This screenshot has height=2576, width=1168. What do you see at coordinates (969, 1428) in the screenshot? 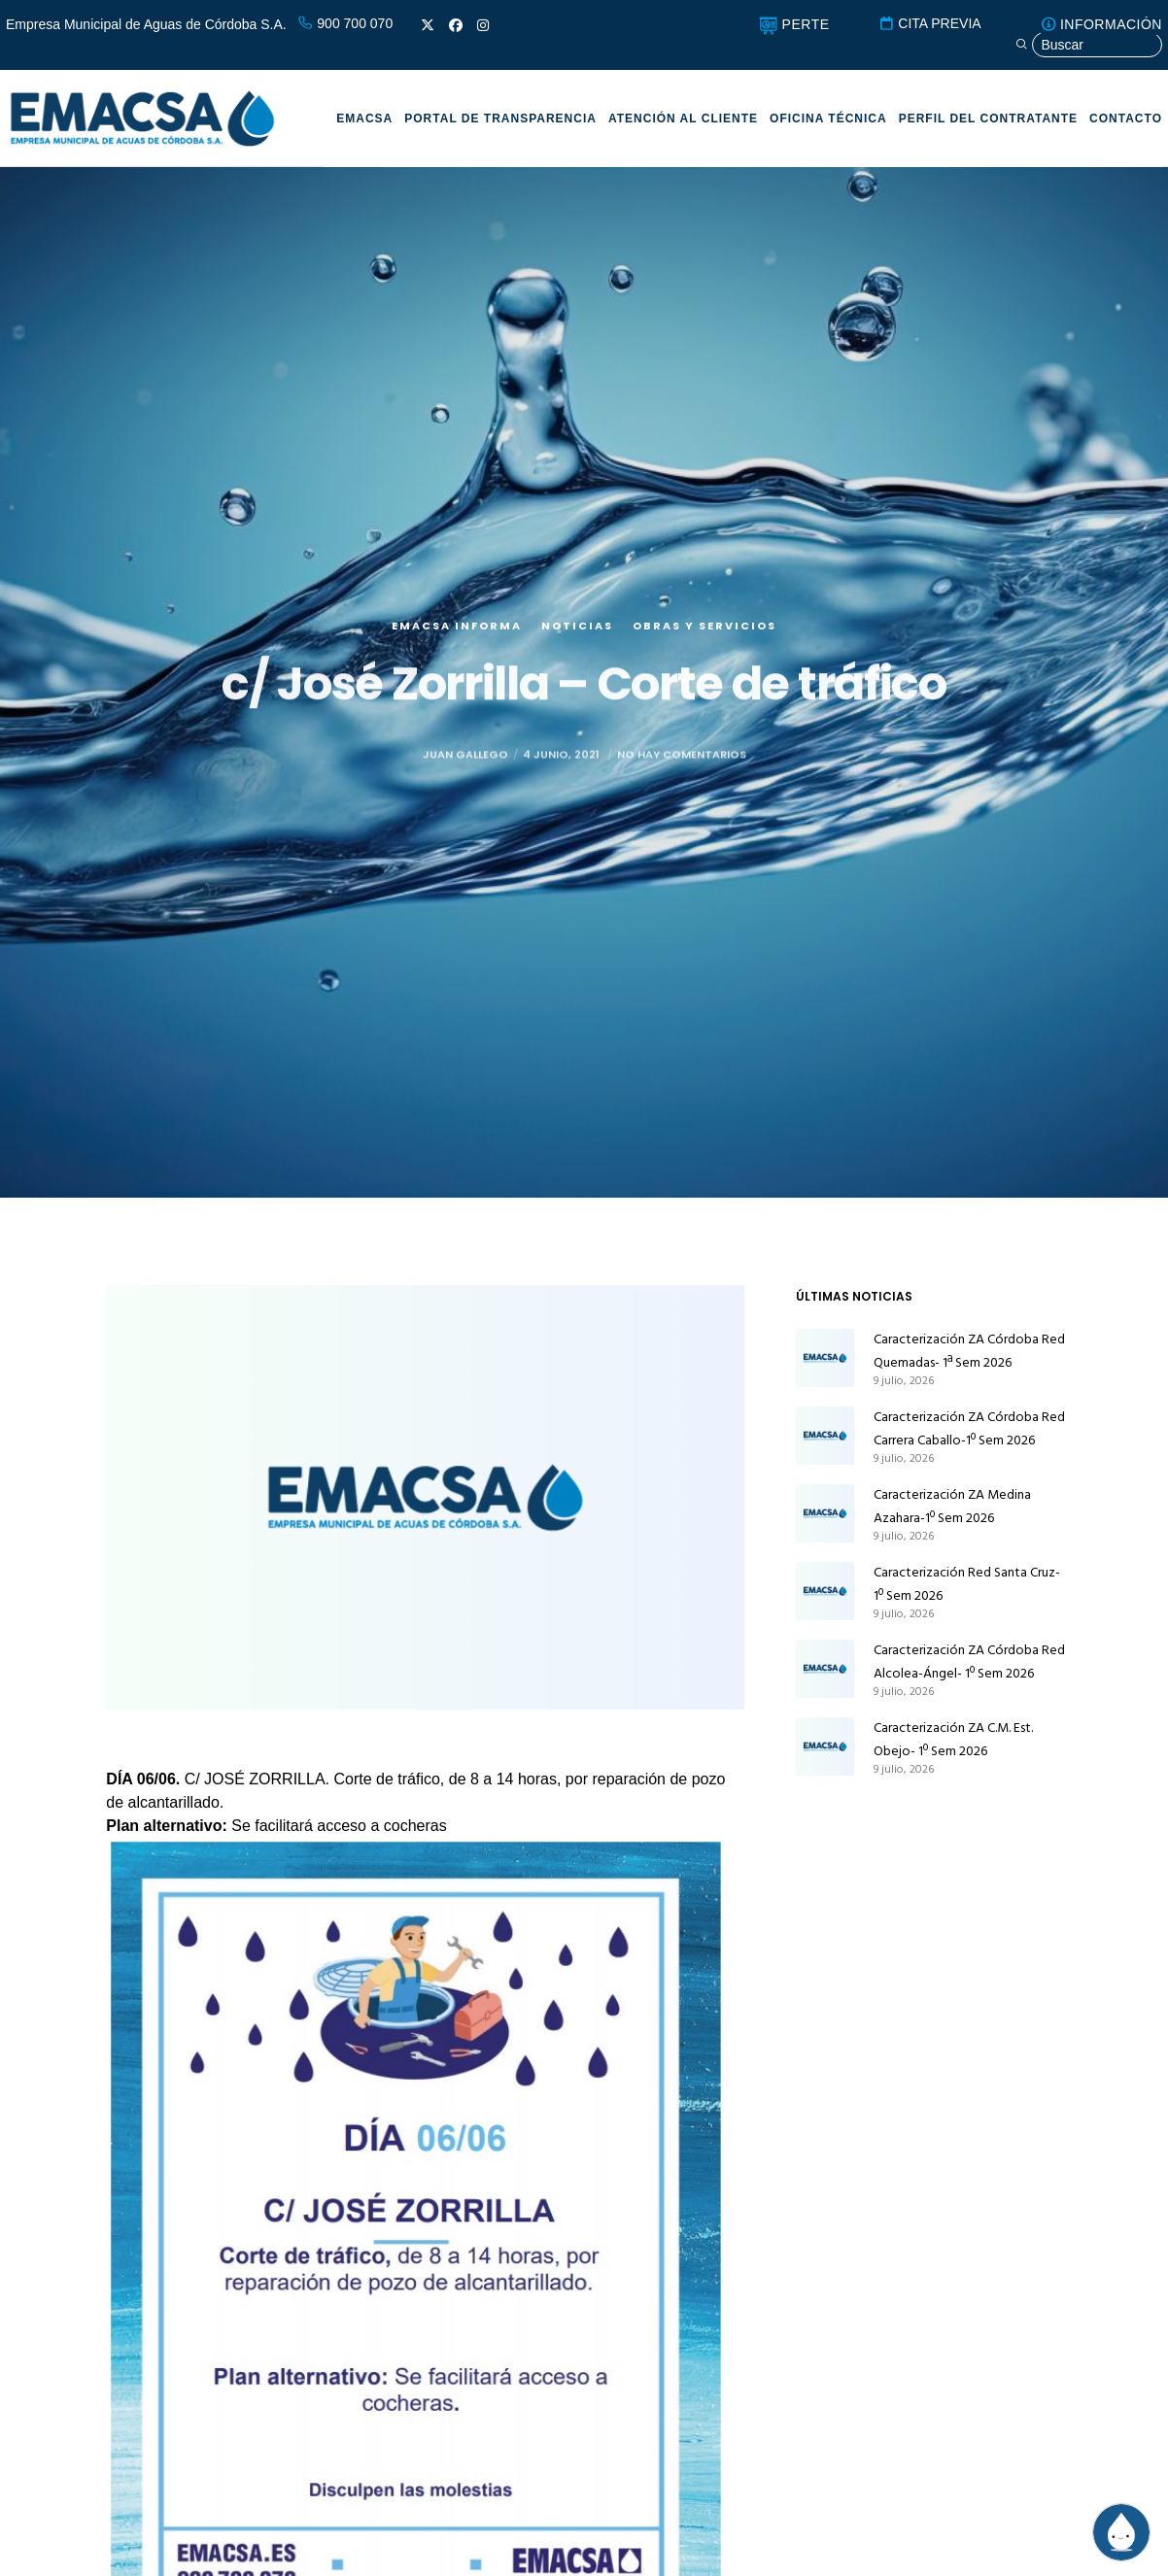
I see `Caracterización ZA Córdoba Red Carrera Caballo-1º Sem 2026` at bounding box center [969, 1428].